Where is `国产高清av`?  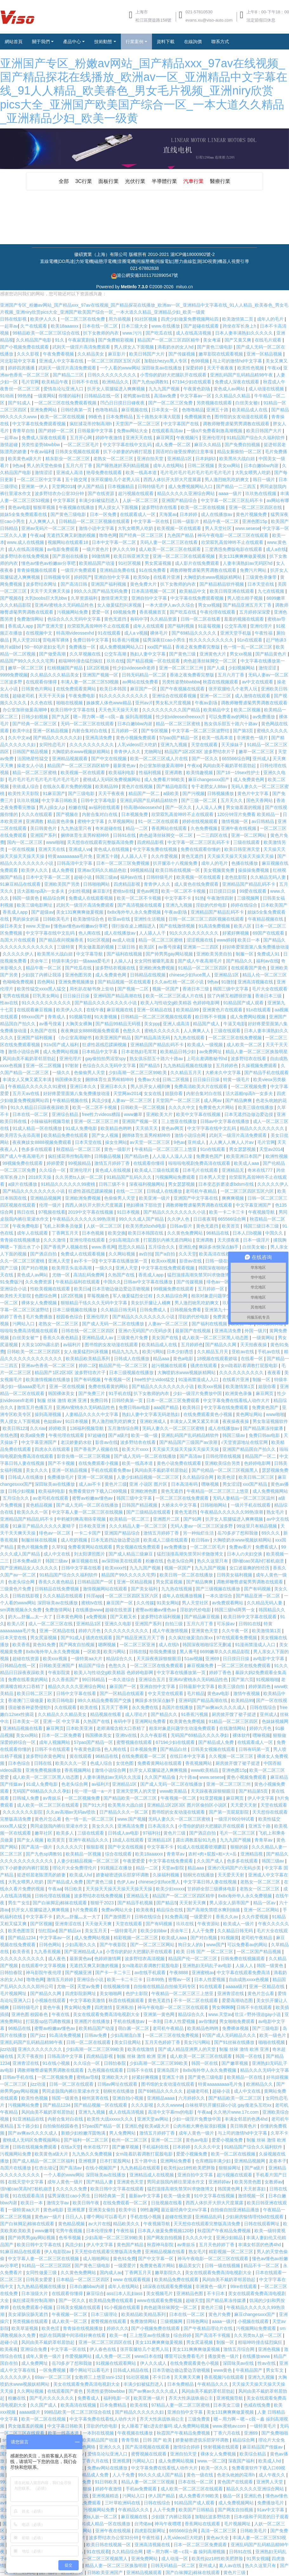 国产高清av is located at coordinates (191, 1456).